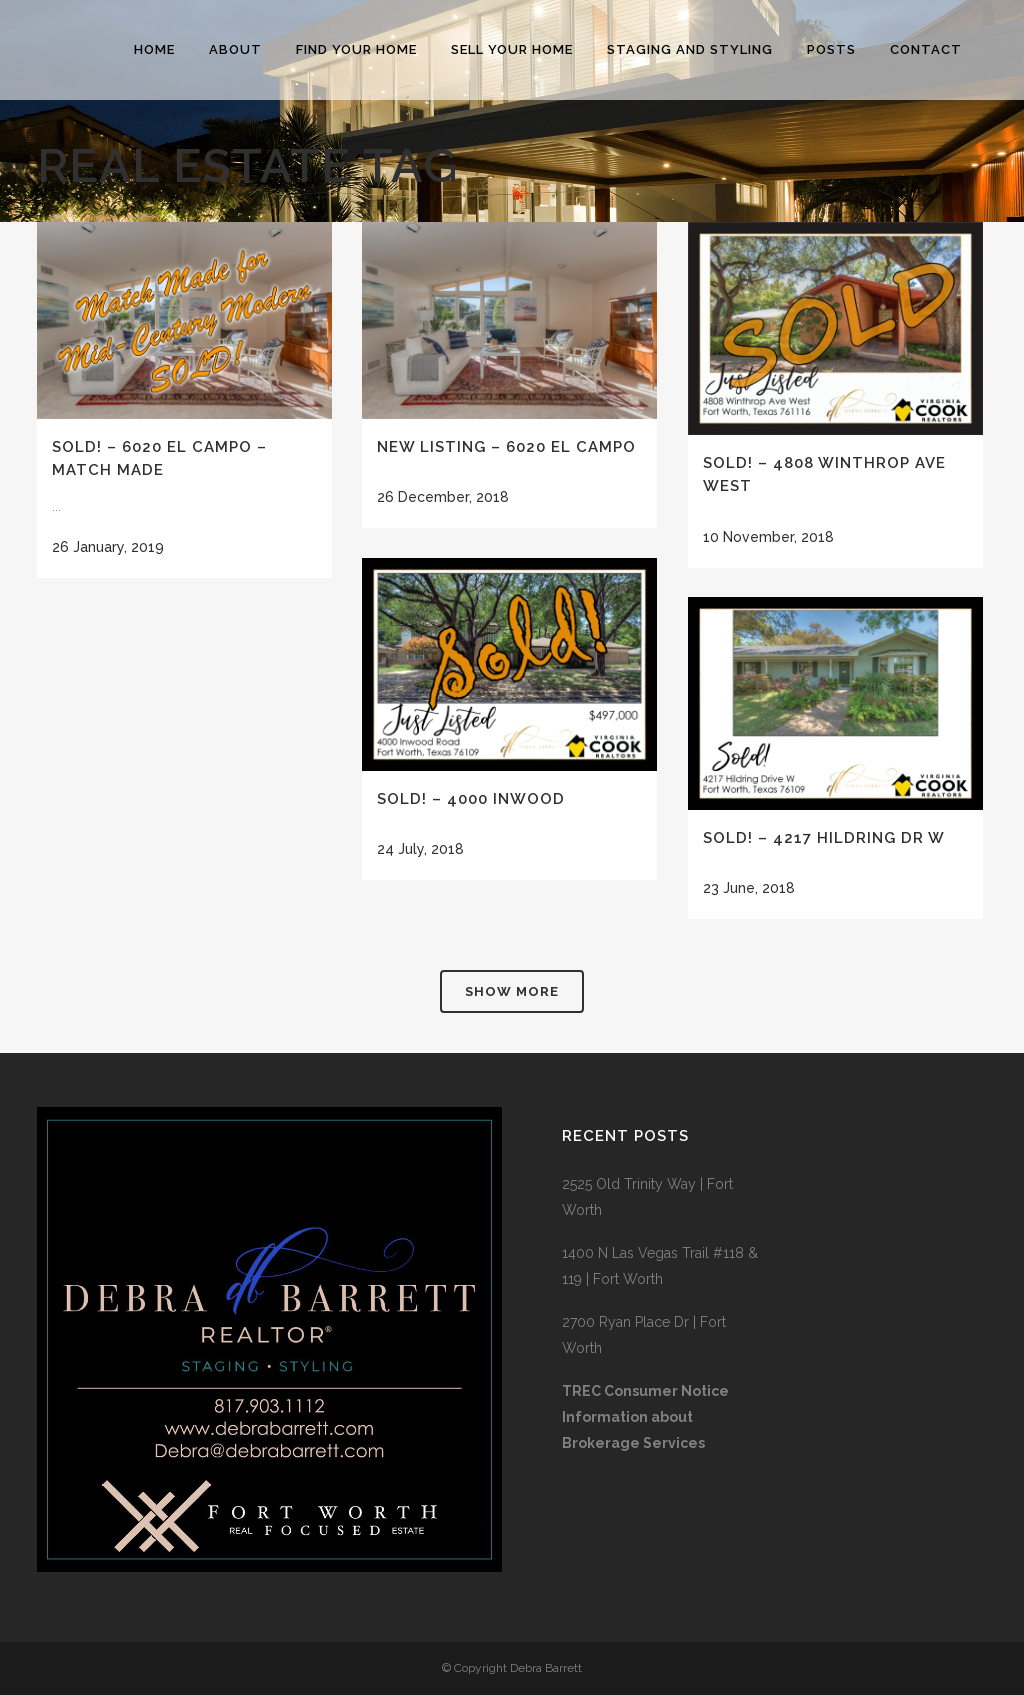 The image size is (1024, 1695). I want to click on Show more, so click(512, 991).